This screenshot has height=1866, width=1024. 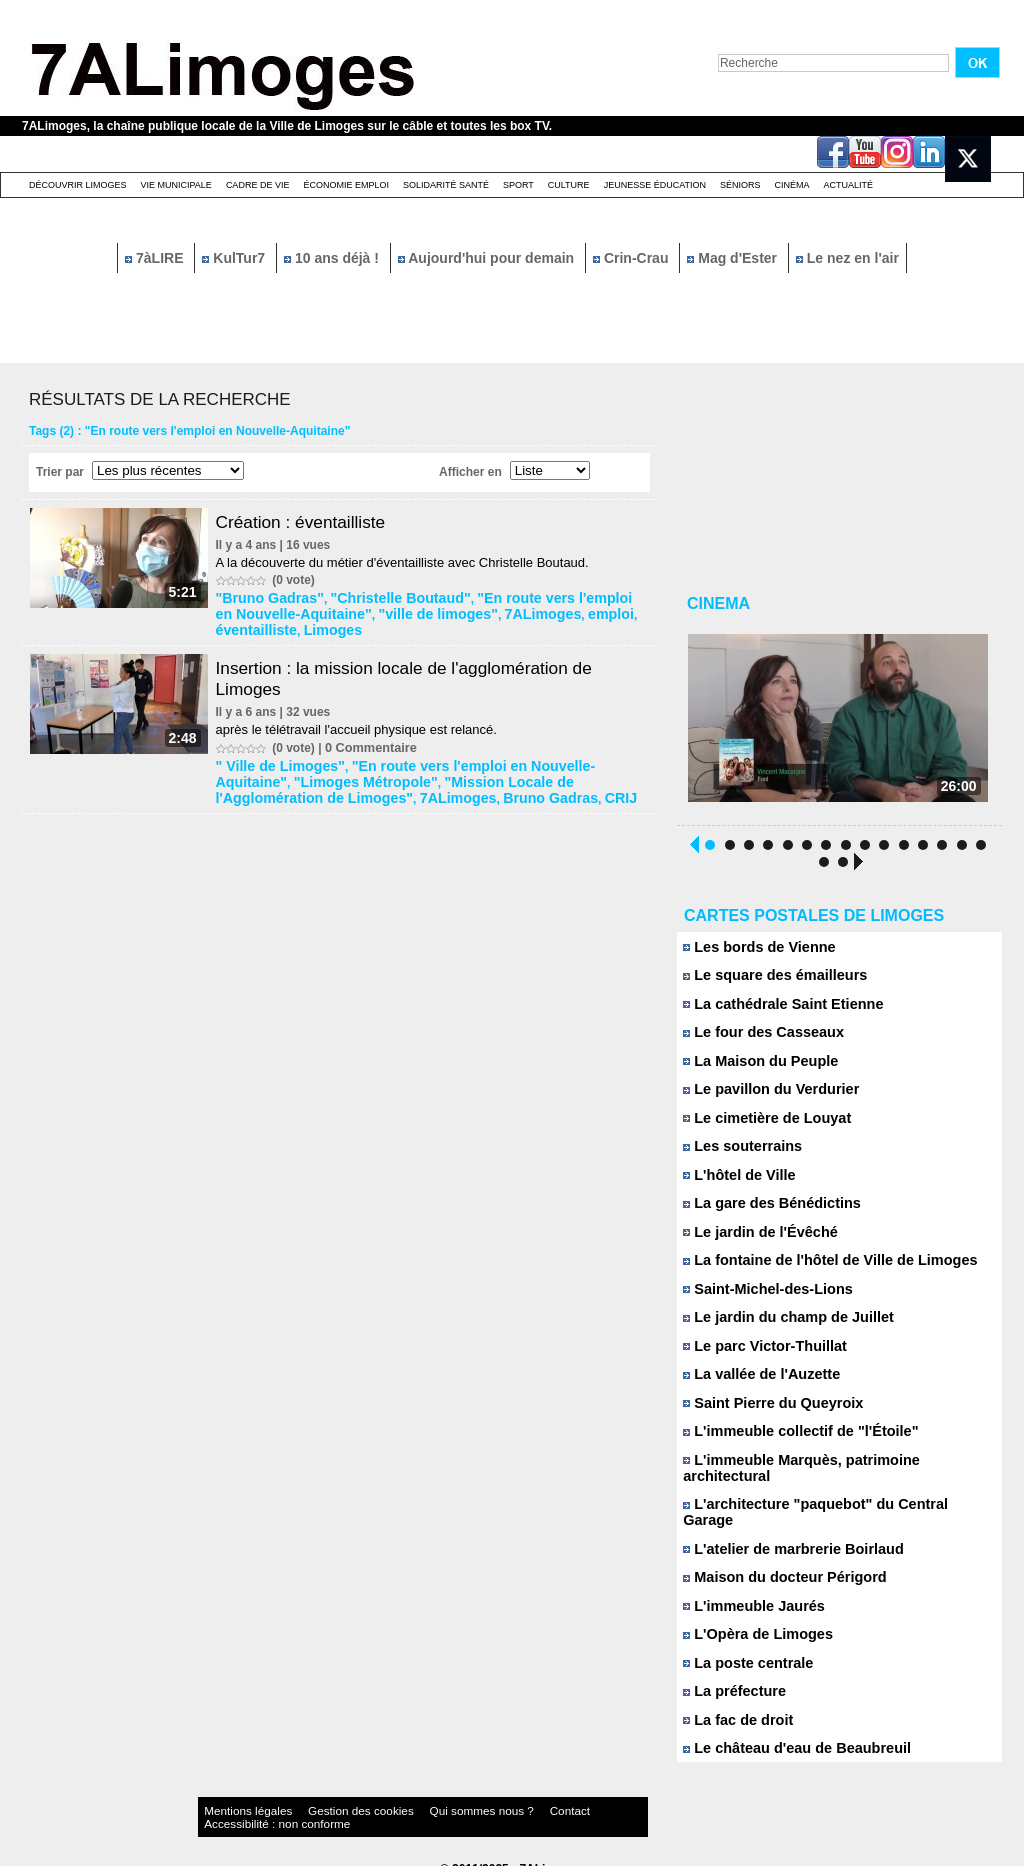 What do you see at coordinates (346, 185) in the screenshot?
I see `Économie emploi` at bounding box center [346, 185].